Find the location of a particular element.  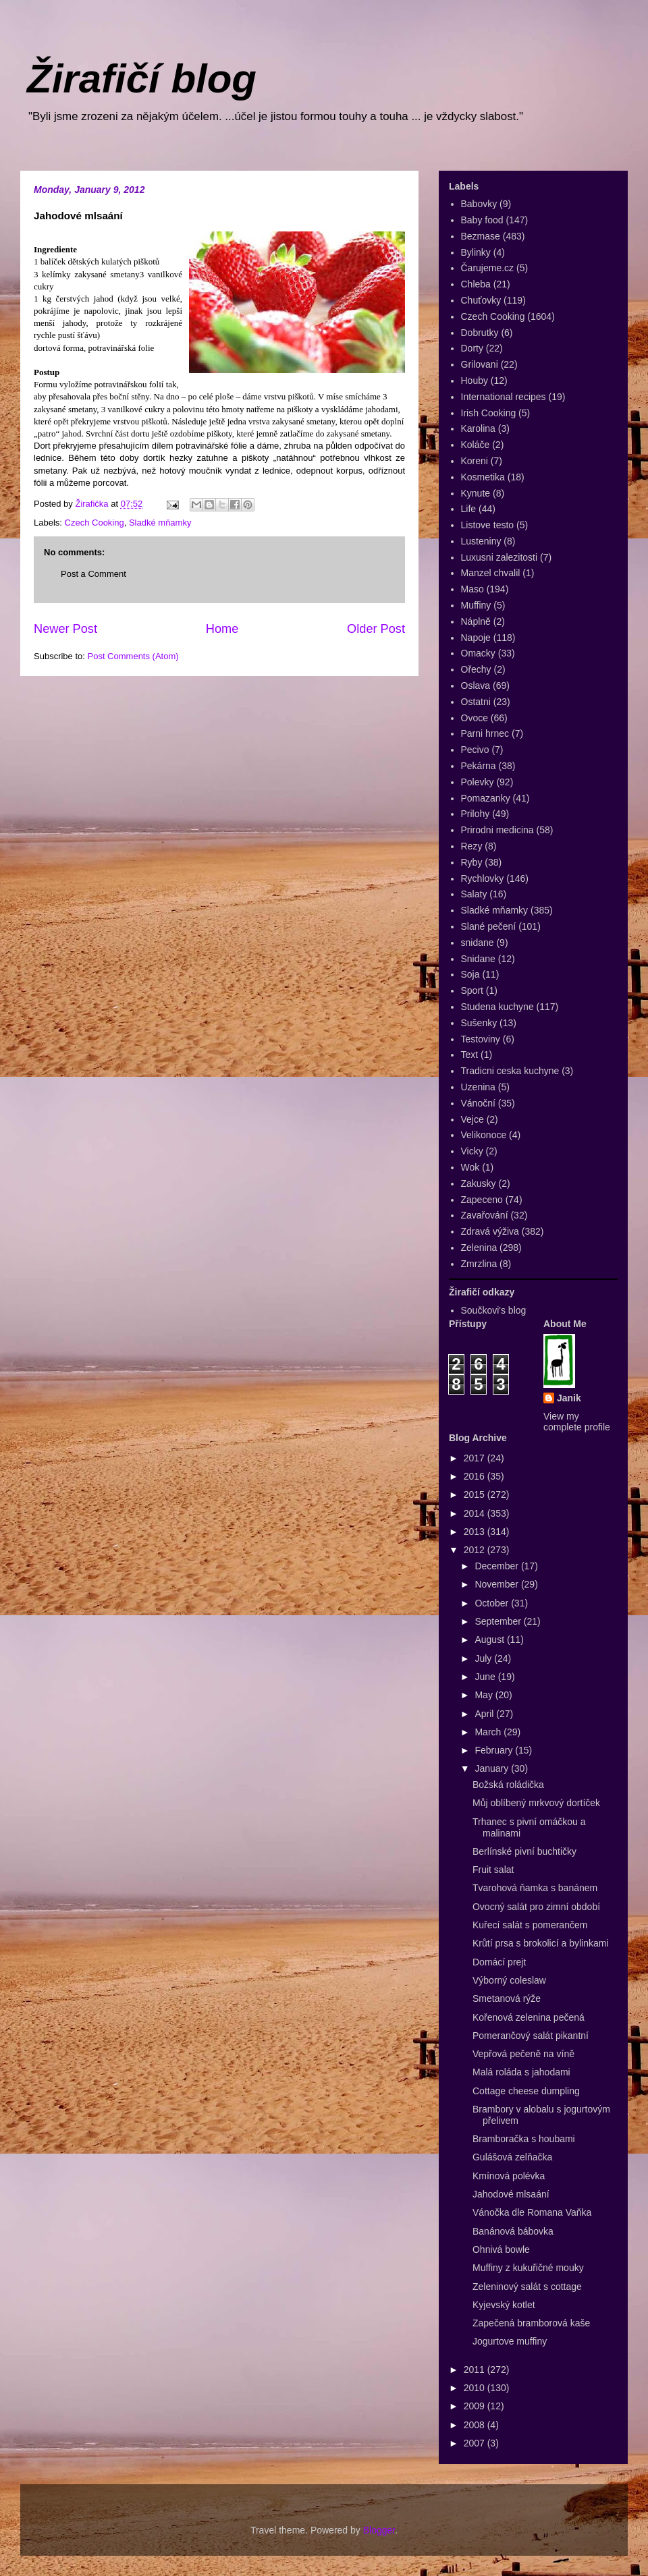

March is located at coordinates (489, 1732).